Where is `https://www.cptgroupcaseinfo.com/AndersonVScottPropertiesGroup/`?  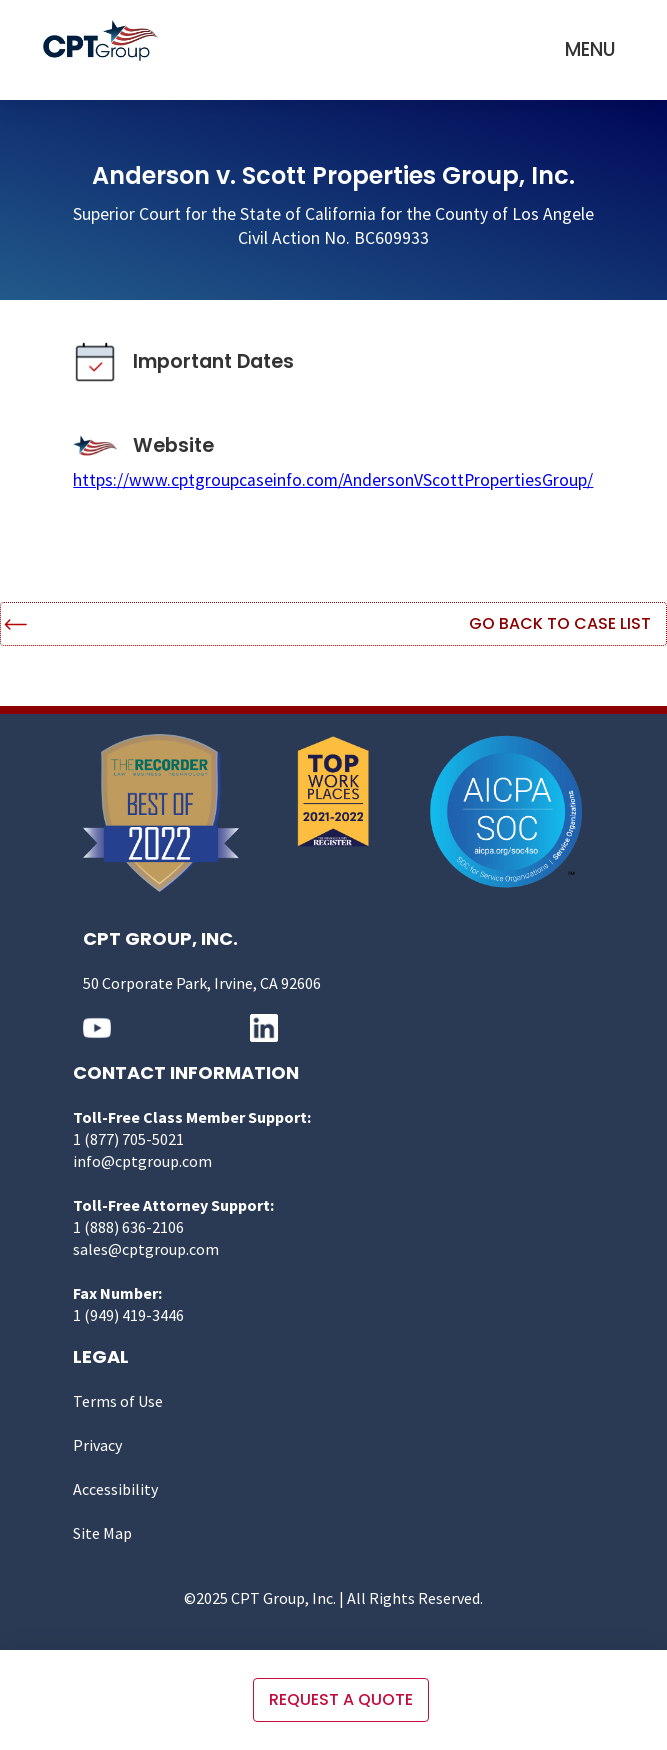
https://www.cptgroupcaseinfo.com/AndersonVScottPropertiesGroup/ is located at coordinates (333, 480).